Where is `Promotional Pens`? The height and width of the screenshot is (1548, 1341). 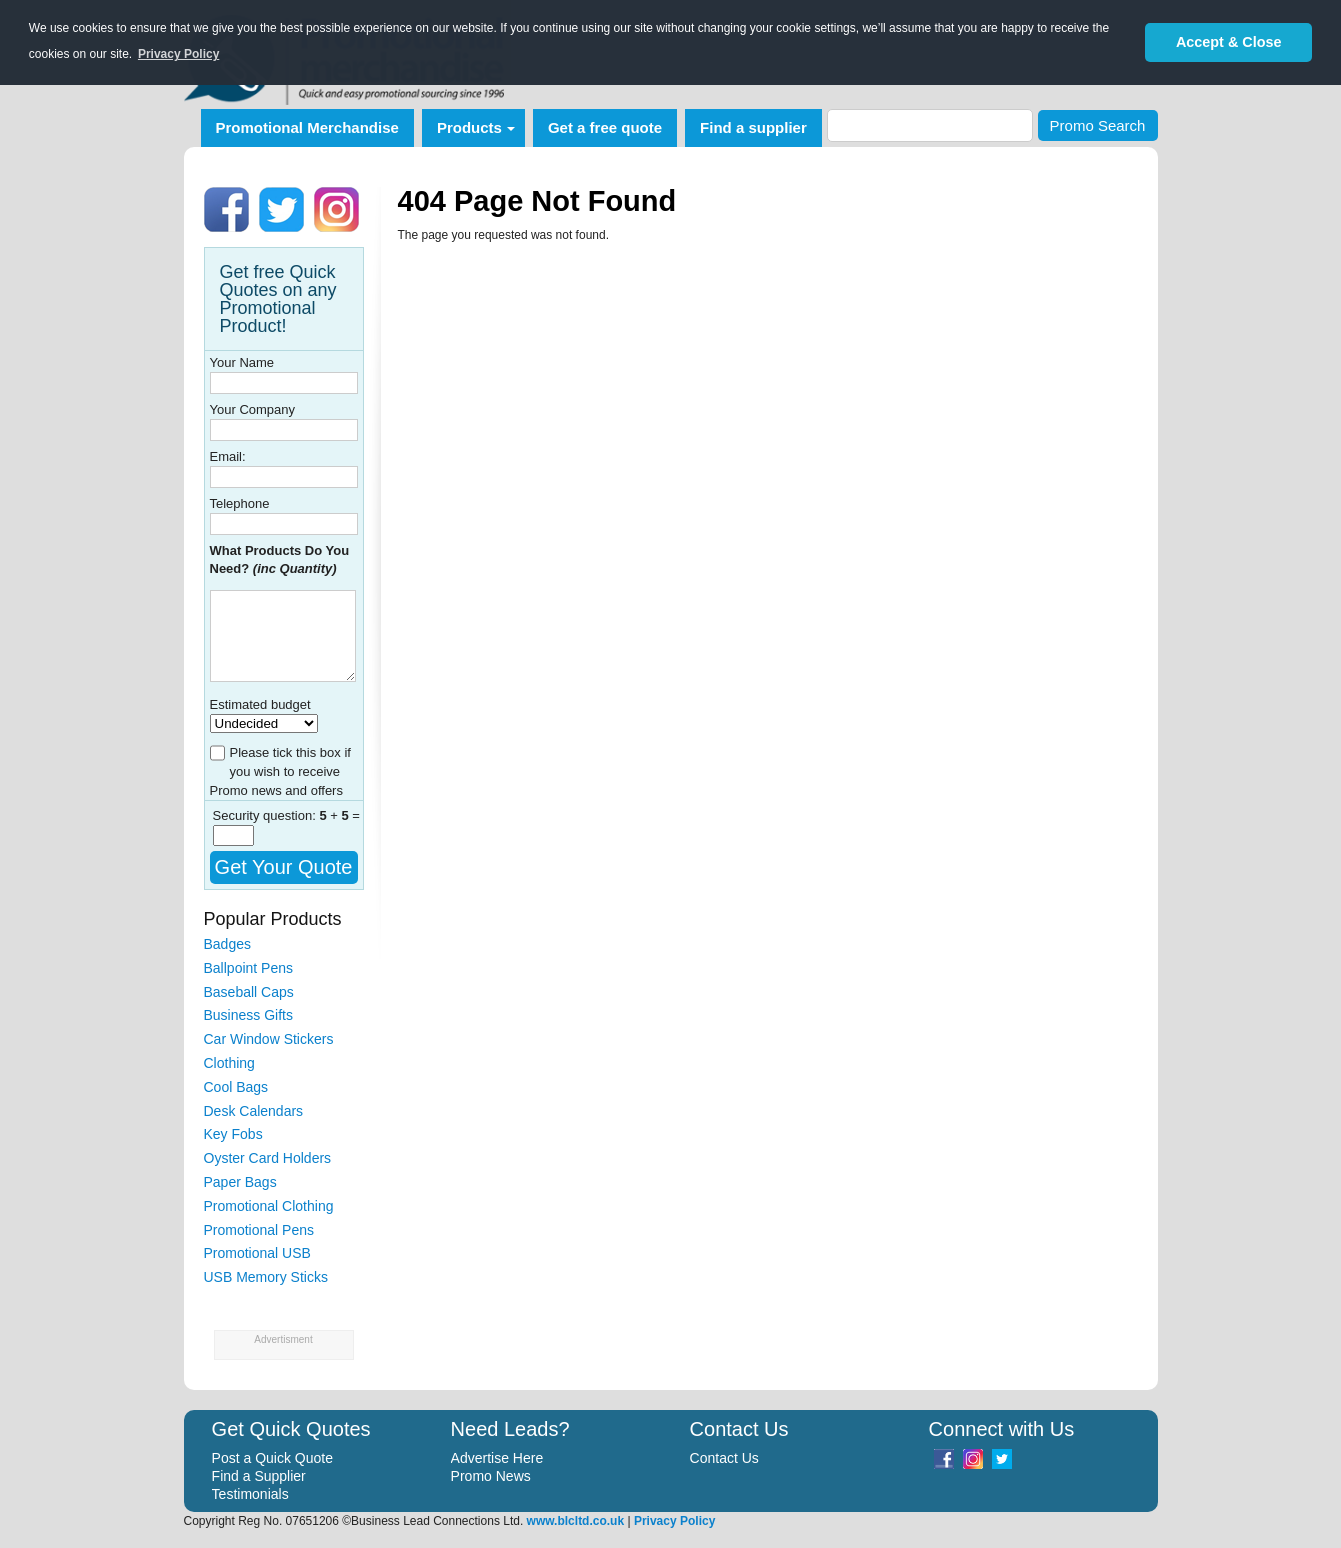 Promotional Pens is located at coordinates (259, 1230).